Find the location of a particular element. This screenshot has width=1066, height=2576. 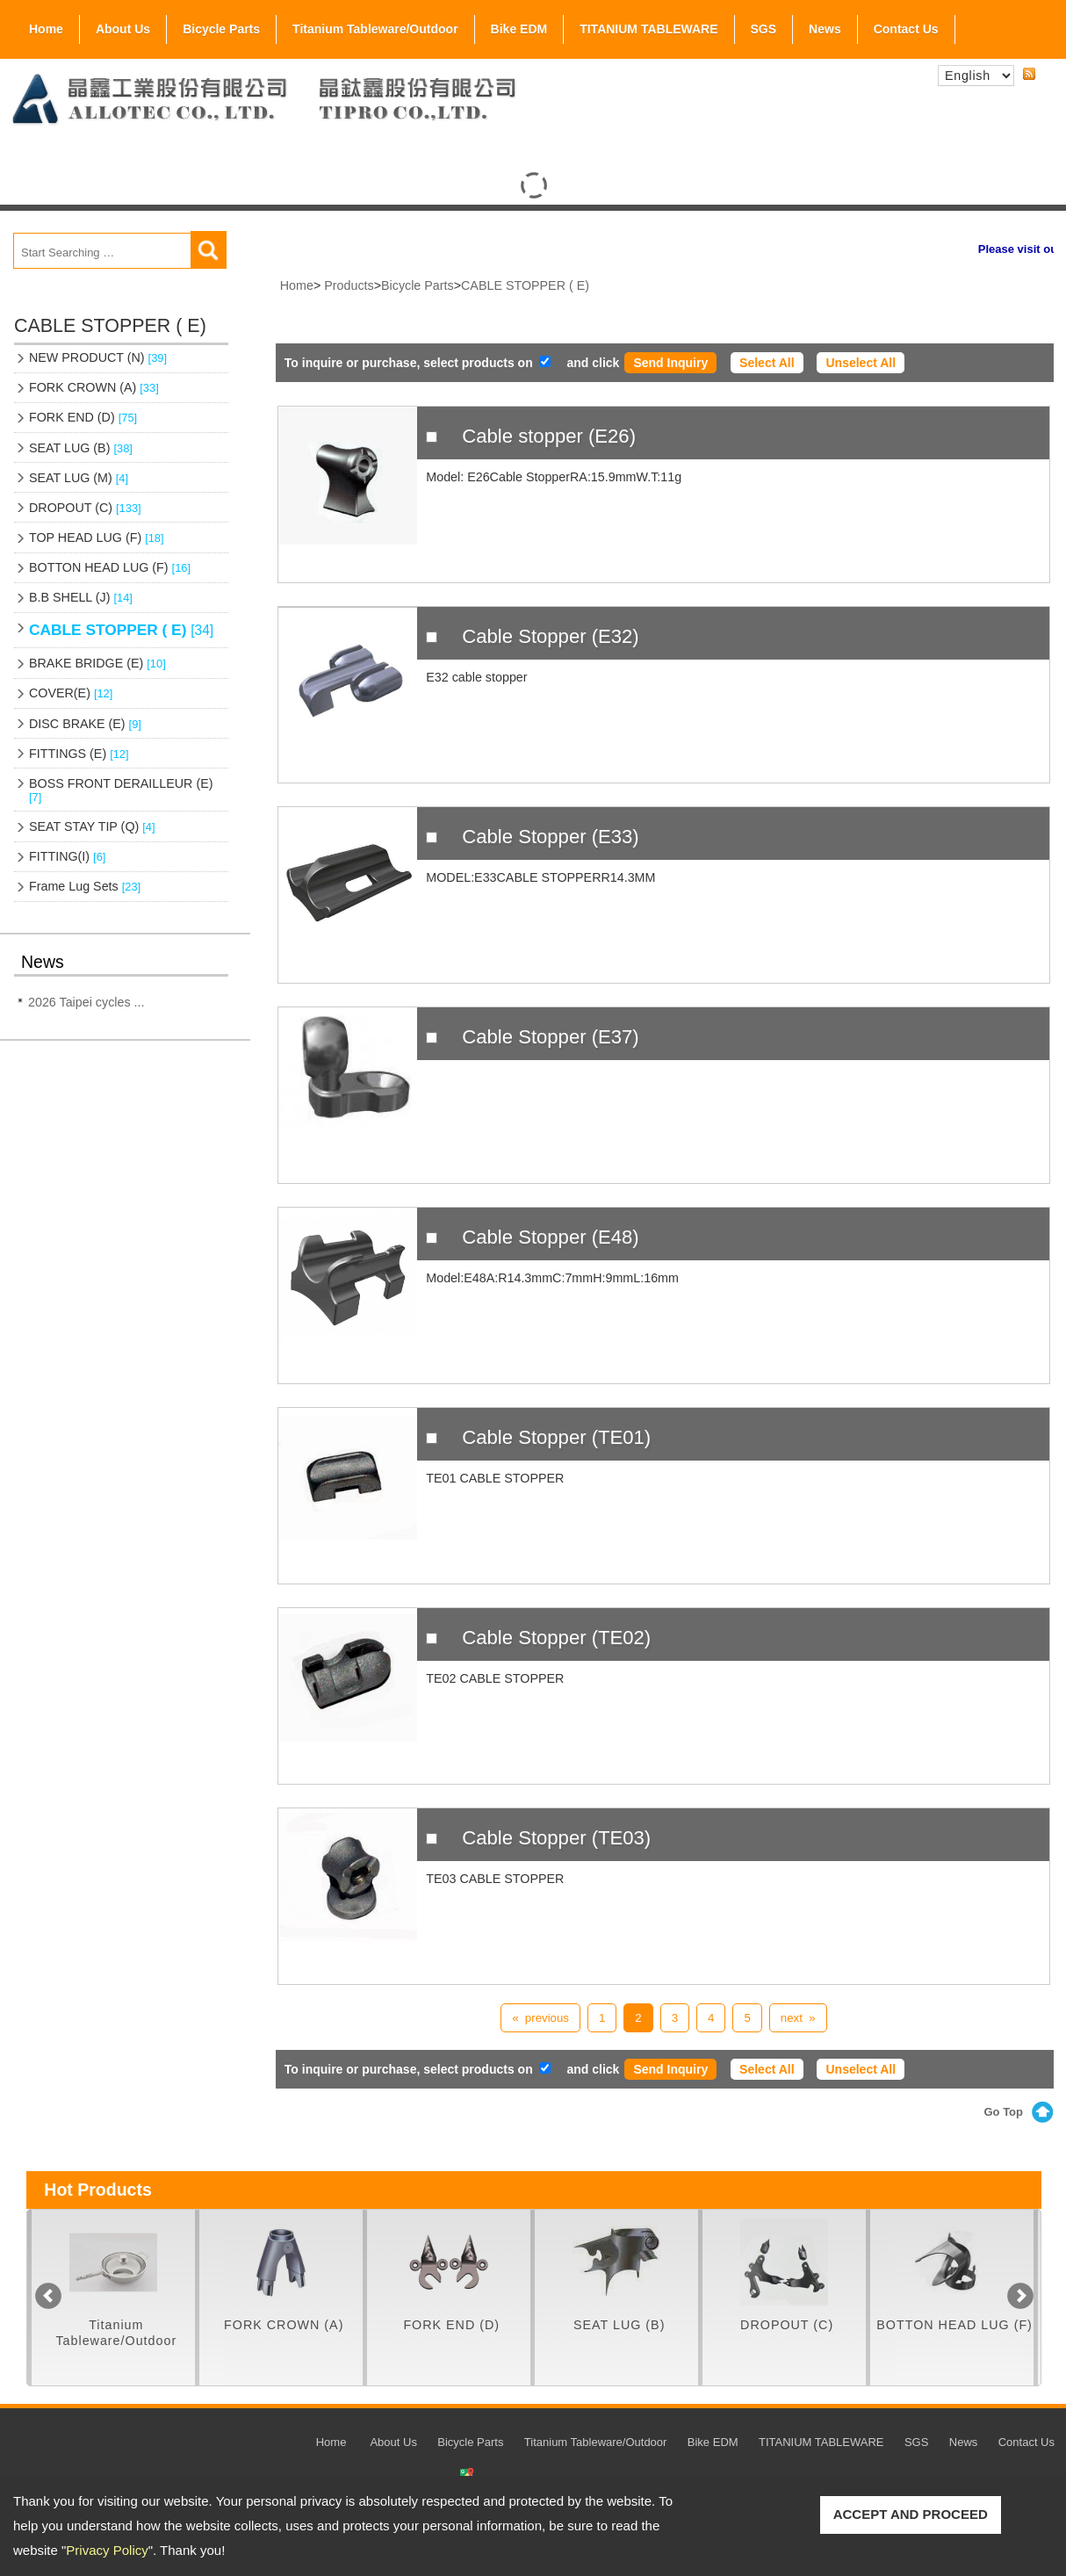

BRAKE BRIDGE (E) is located at coordinates (97, 663).